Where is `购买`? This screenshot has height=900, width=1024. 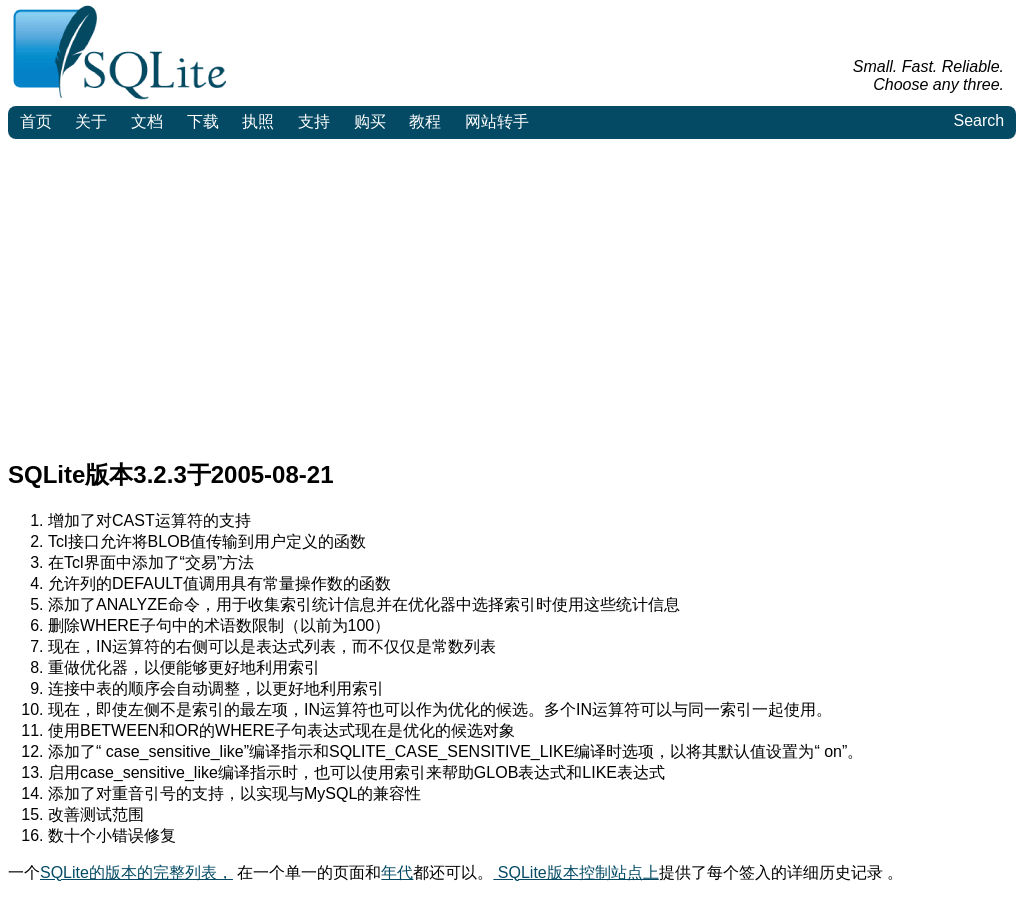
购买 is located at coordinates (370, 121).